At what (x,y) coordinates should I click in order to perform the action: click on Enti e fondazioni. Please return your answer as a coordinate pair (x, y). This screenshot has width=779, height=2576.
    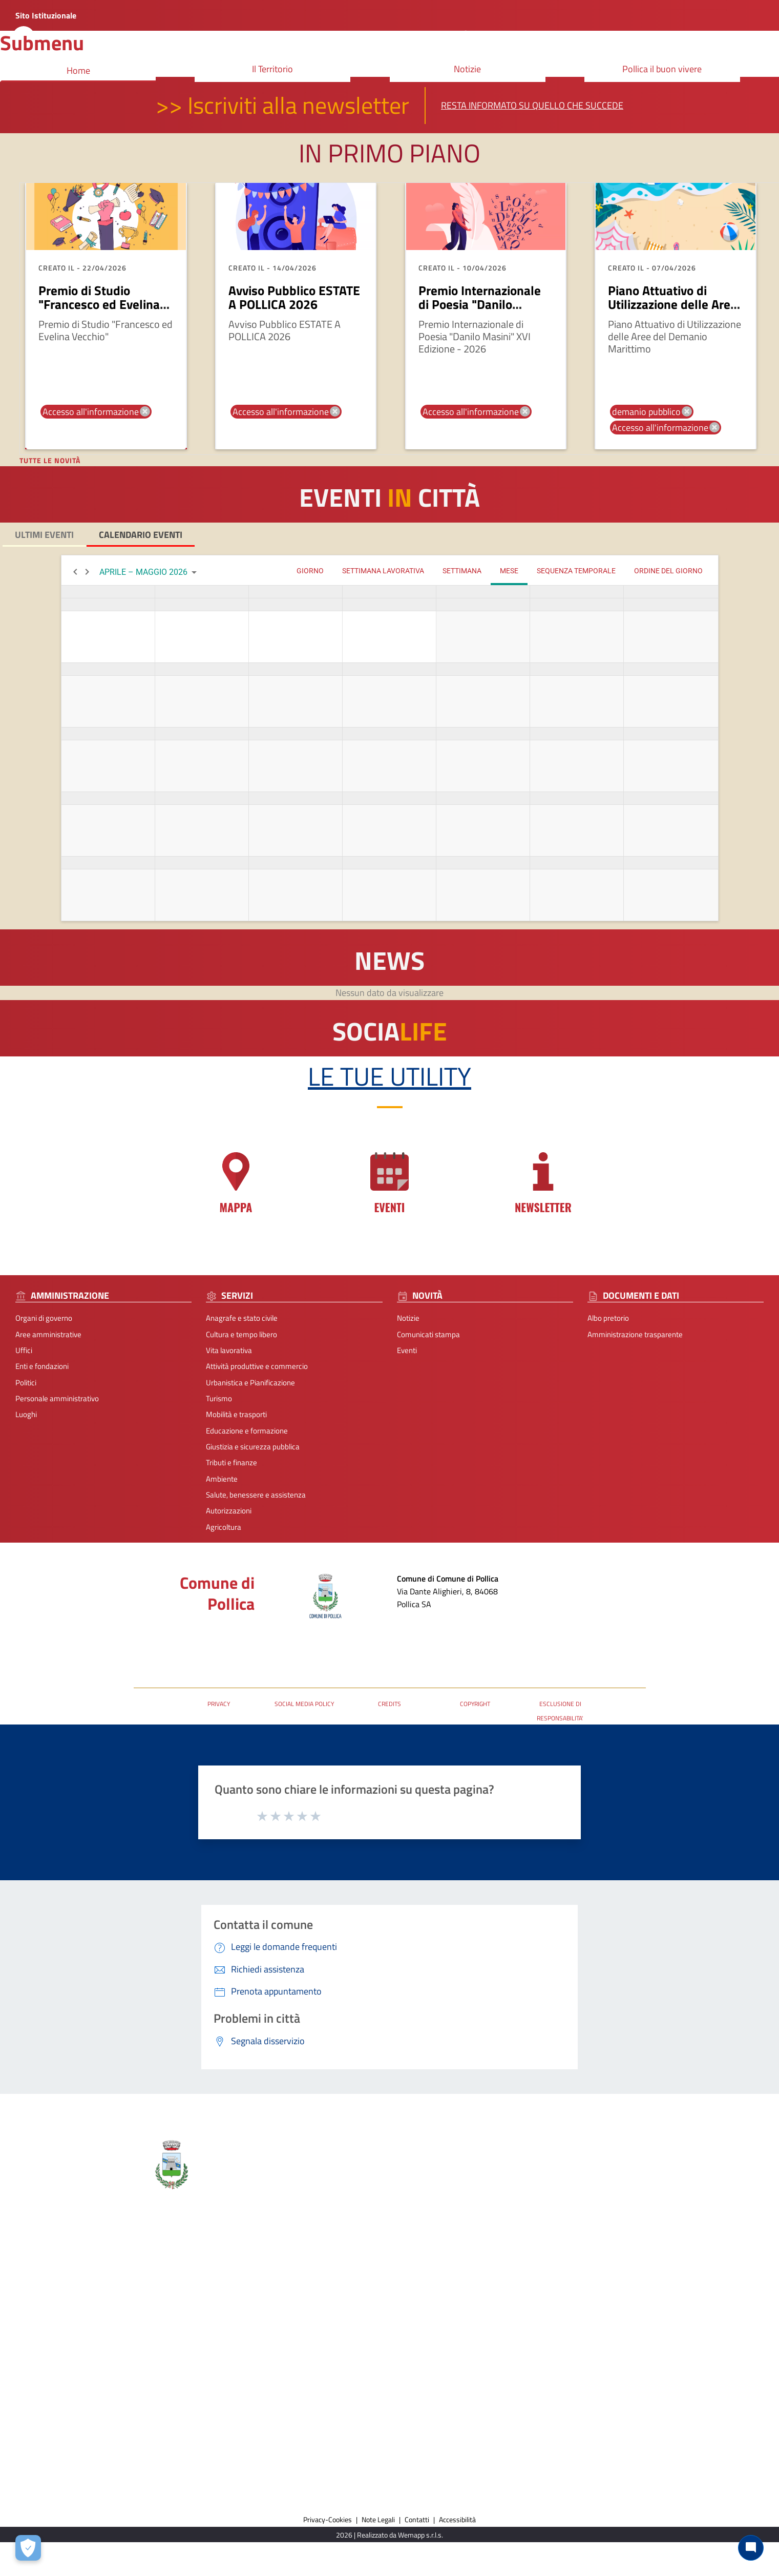
    Looking at the image, I should click on (42, 1366).